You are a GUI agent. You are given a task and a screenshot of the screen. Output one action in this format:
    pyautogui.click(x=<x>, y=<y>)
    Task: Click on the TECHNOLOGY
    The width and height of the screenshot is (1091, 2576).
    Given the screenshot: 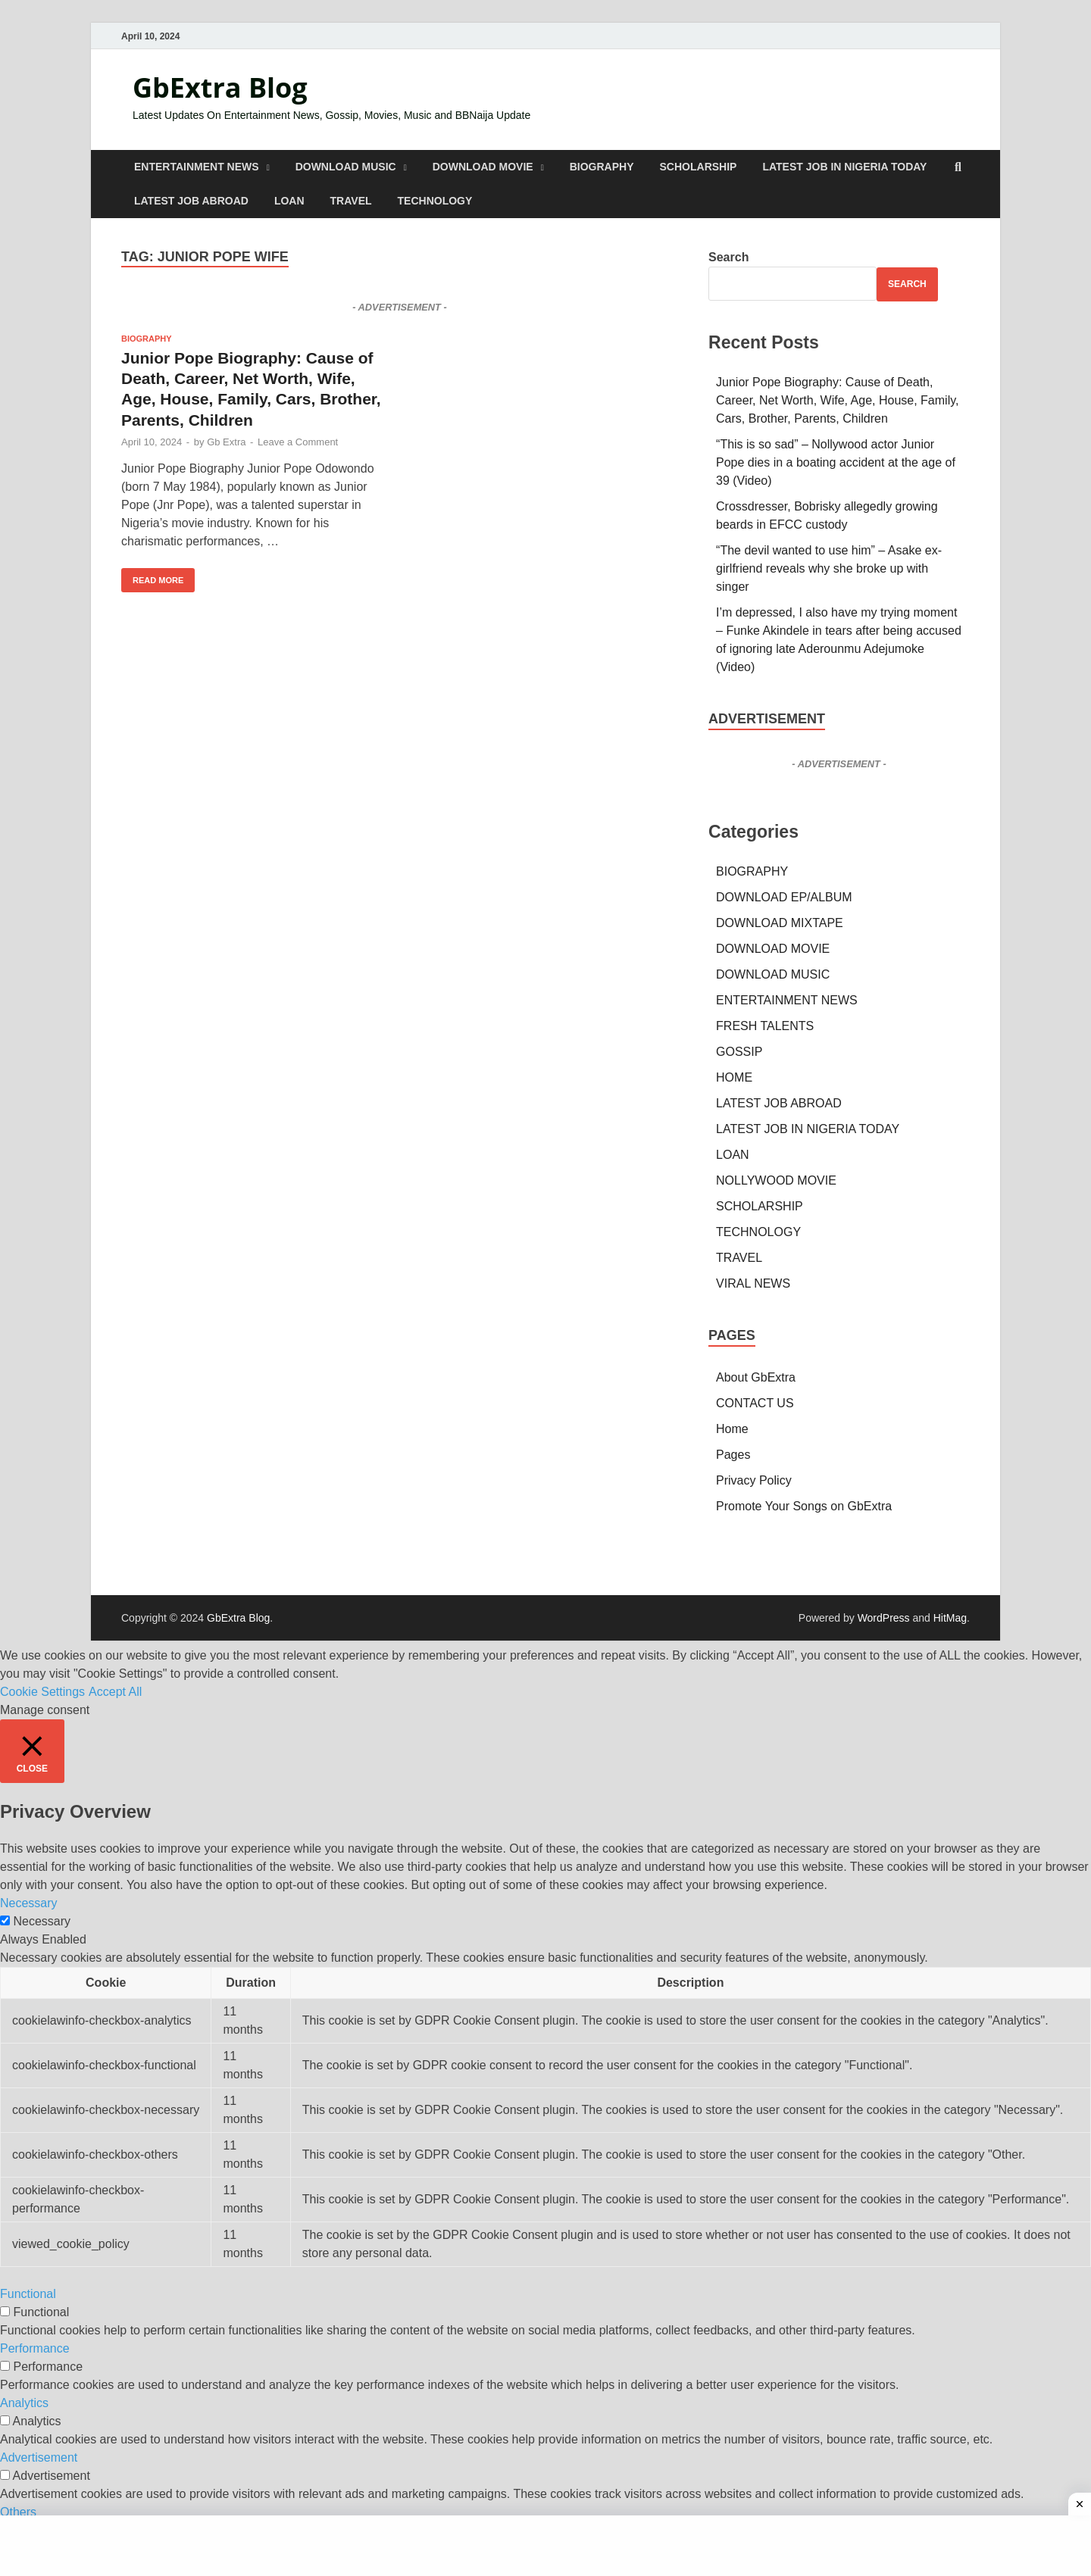 What is the action you would take?
    pyautogui.click(x=435, y=201)
    